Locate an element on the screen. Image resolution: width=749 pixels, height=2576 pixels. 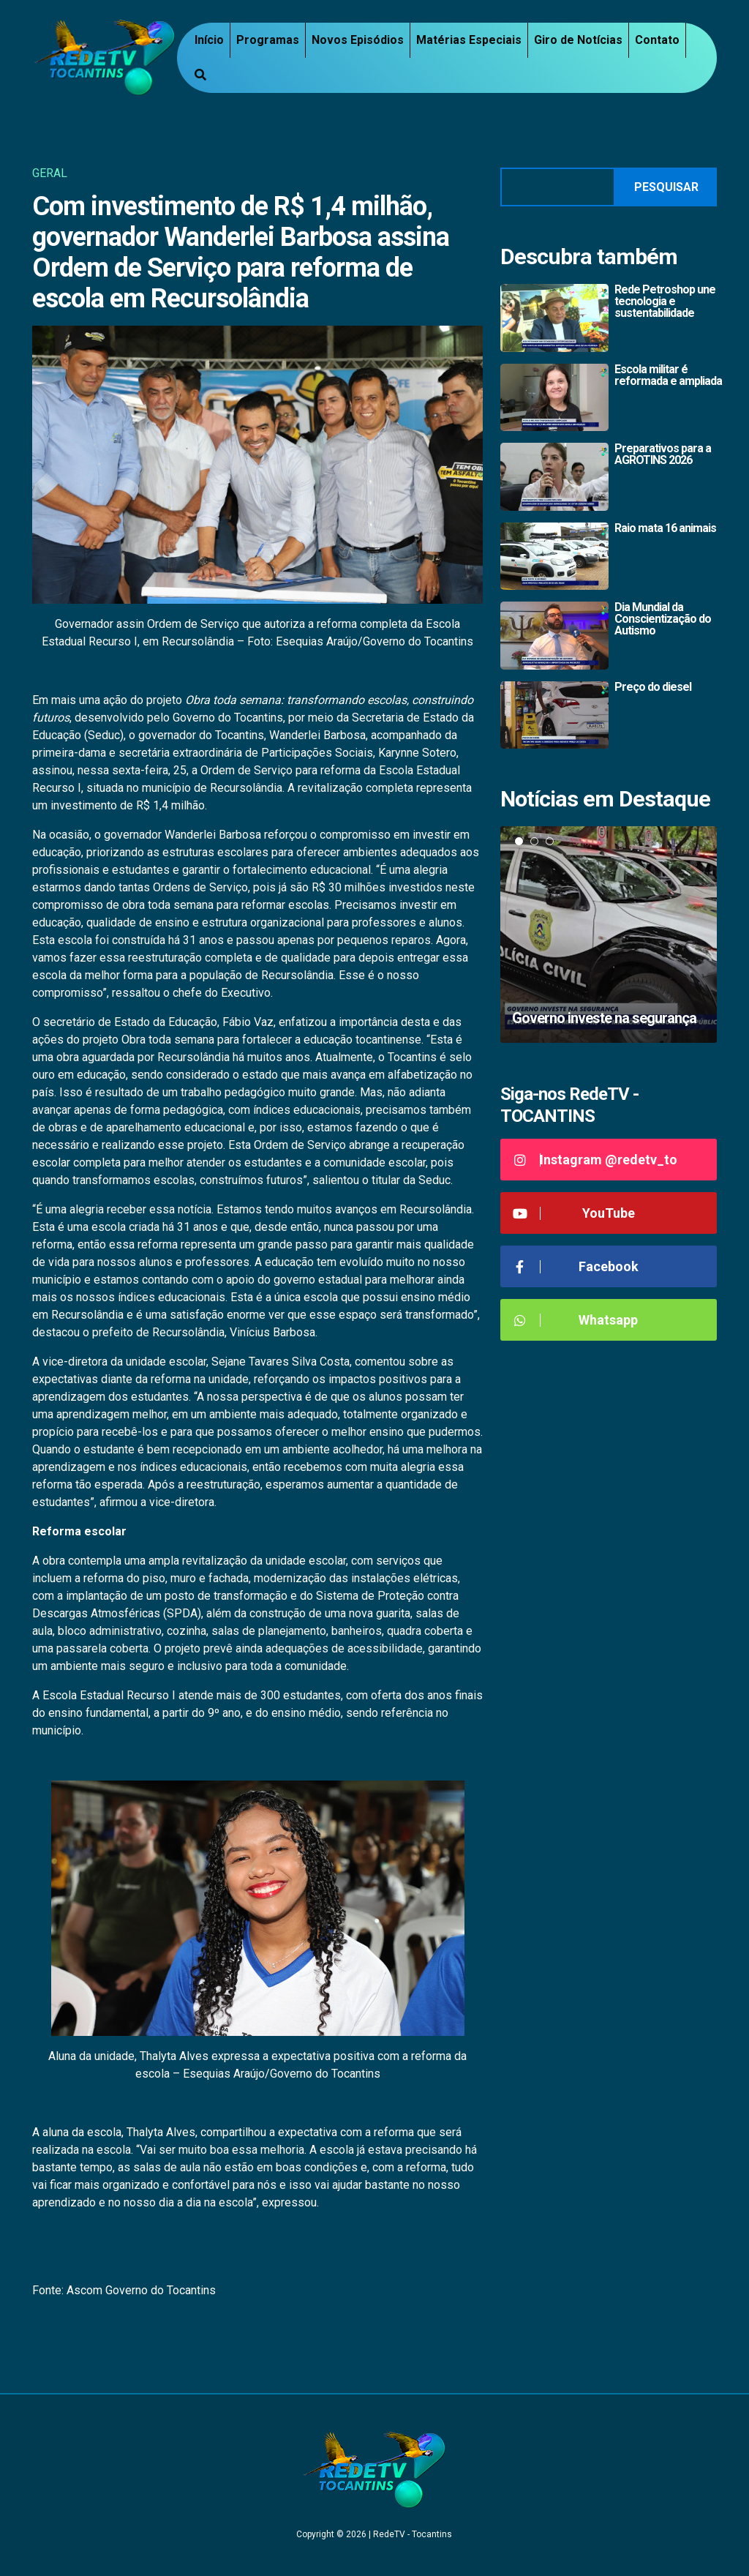
Instagram @redetv_to is located at coordinates (594, 1159).